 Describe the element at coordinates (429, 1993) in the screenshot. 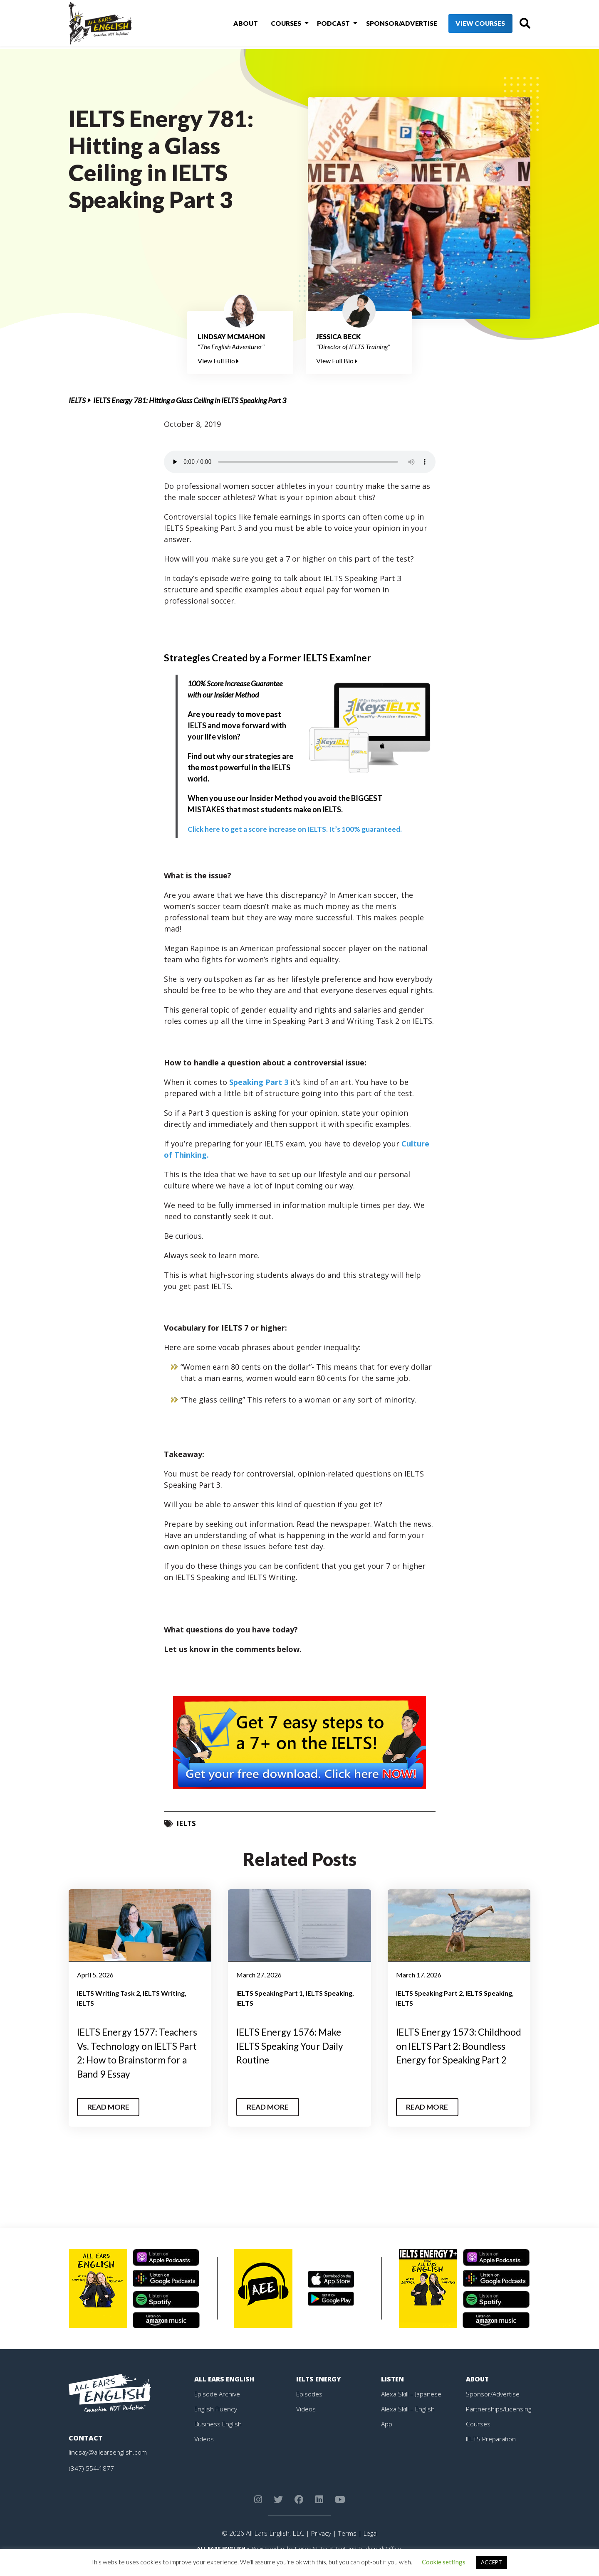

I see `IELTS Speaking Part 2` at that location.